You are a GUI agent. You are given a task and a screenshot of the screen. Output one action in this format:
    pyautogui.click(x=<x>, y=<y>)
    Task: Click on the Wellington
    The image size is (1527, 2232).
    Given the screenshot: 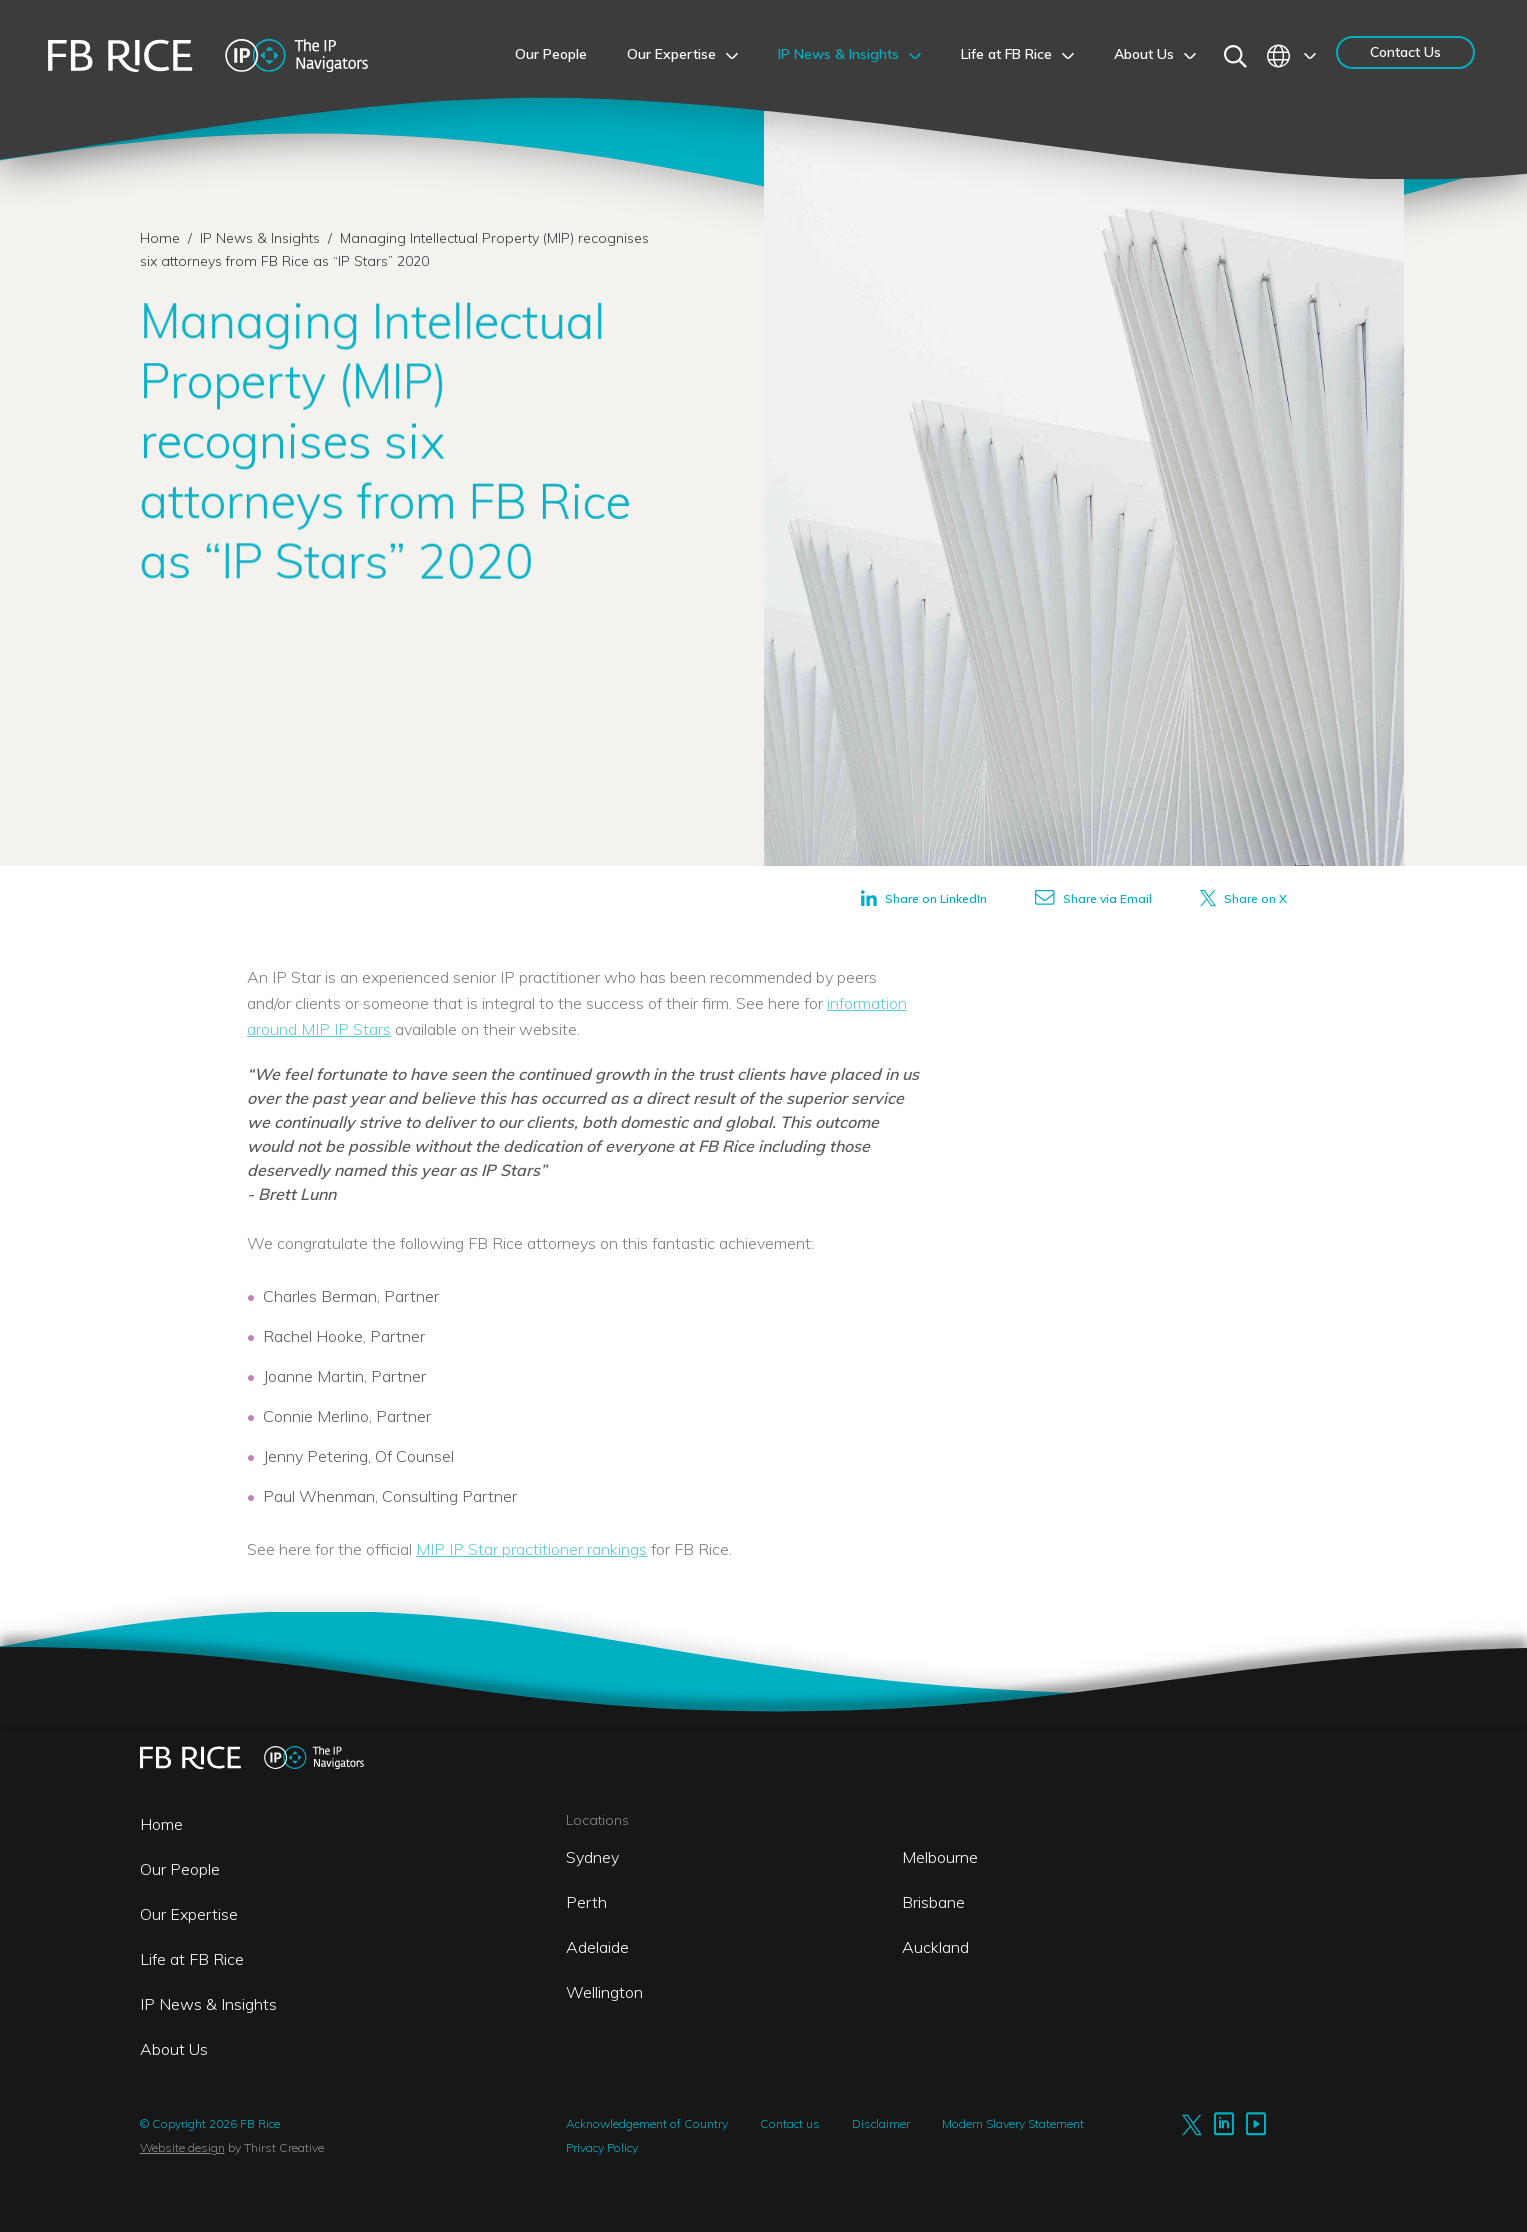 What is the action you would take?
    pyautogui.click(x=604, y=1992)
    